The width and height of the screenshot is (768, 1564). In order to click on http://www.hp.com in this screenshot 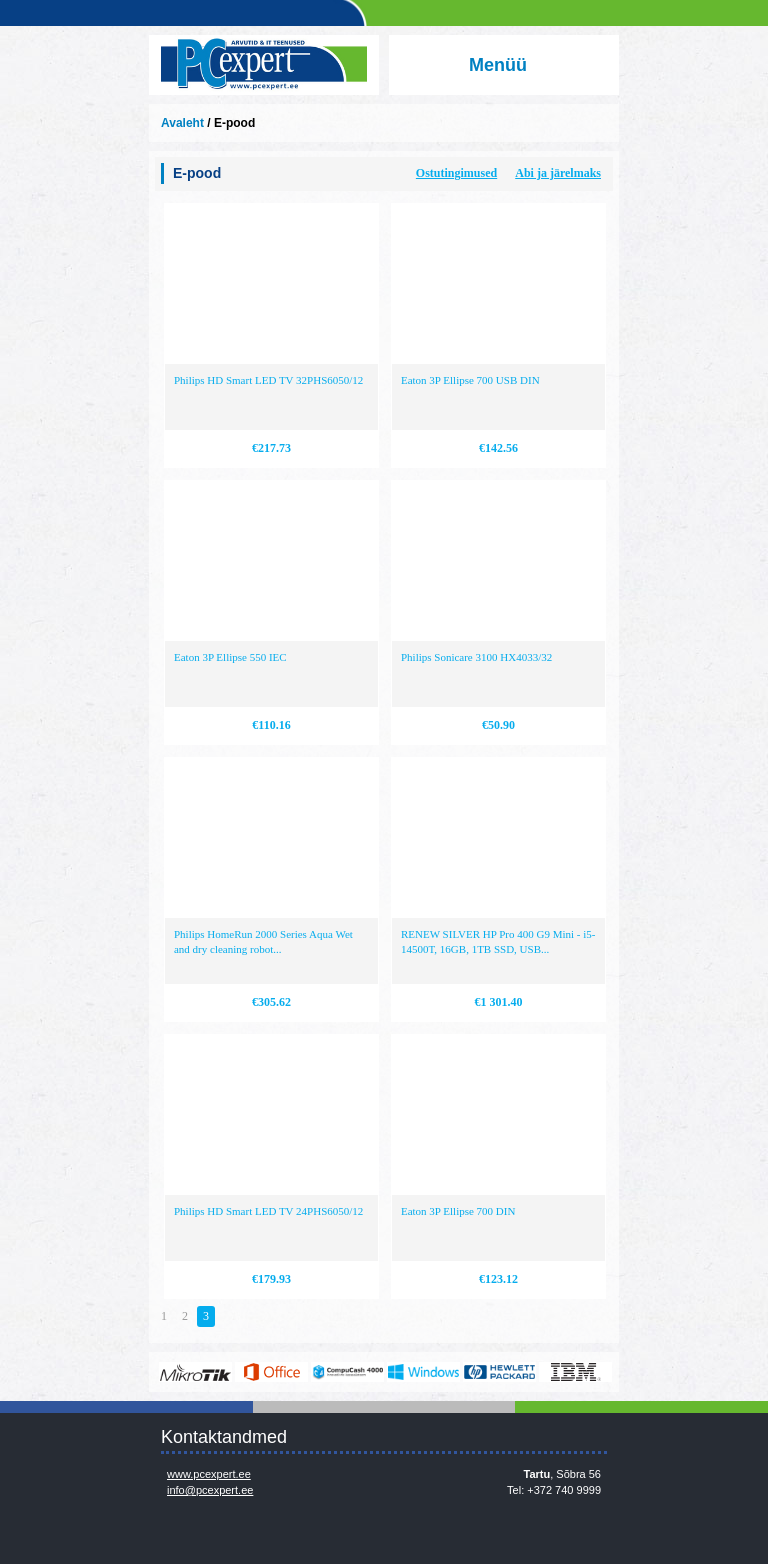, I will do `click(499, 1372)`.